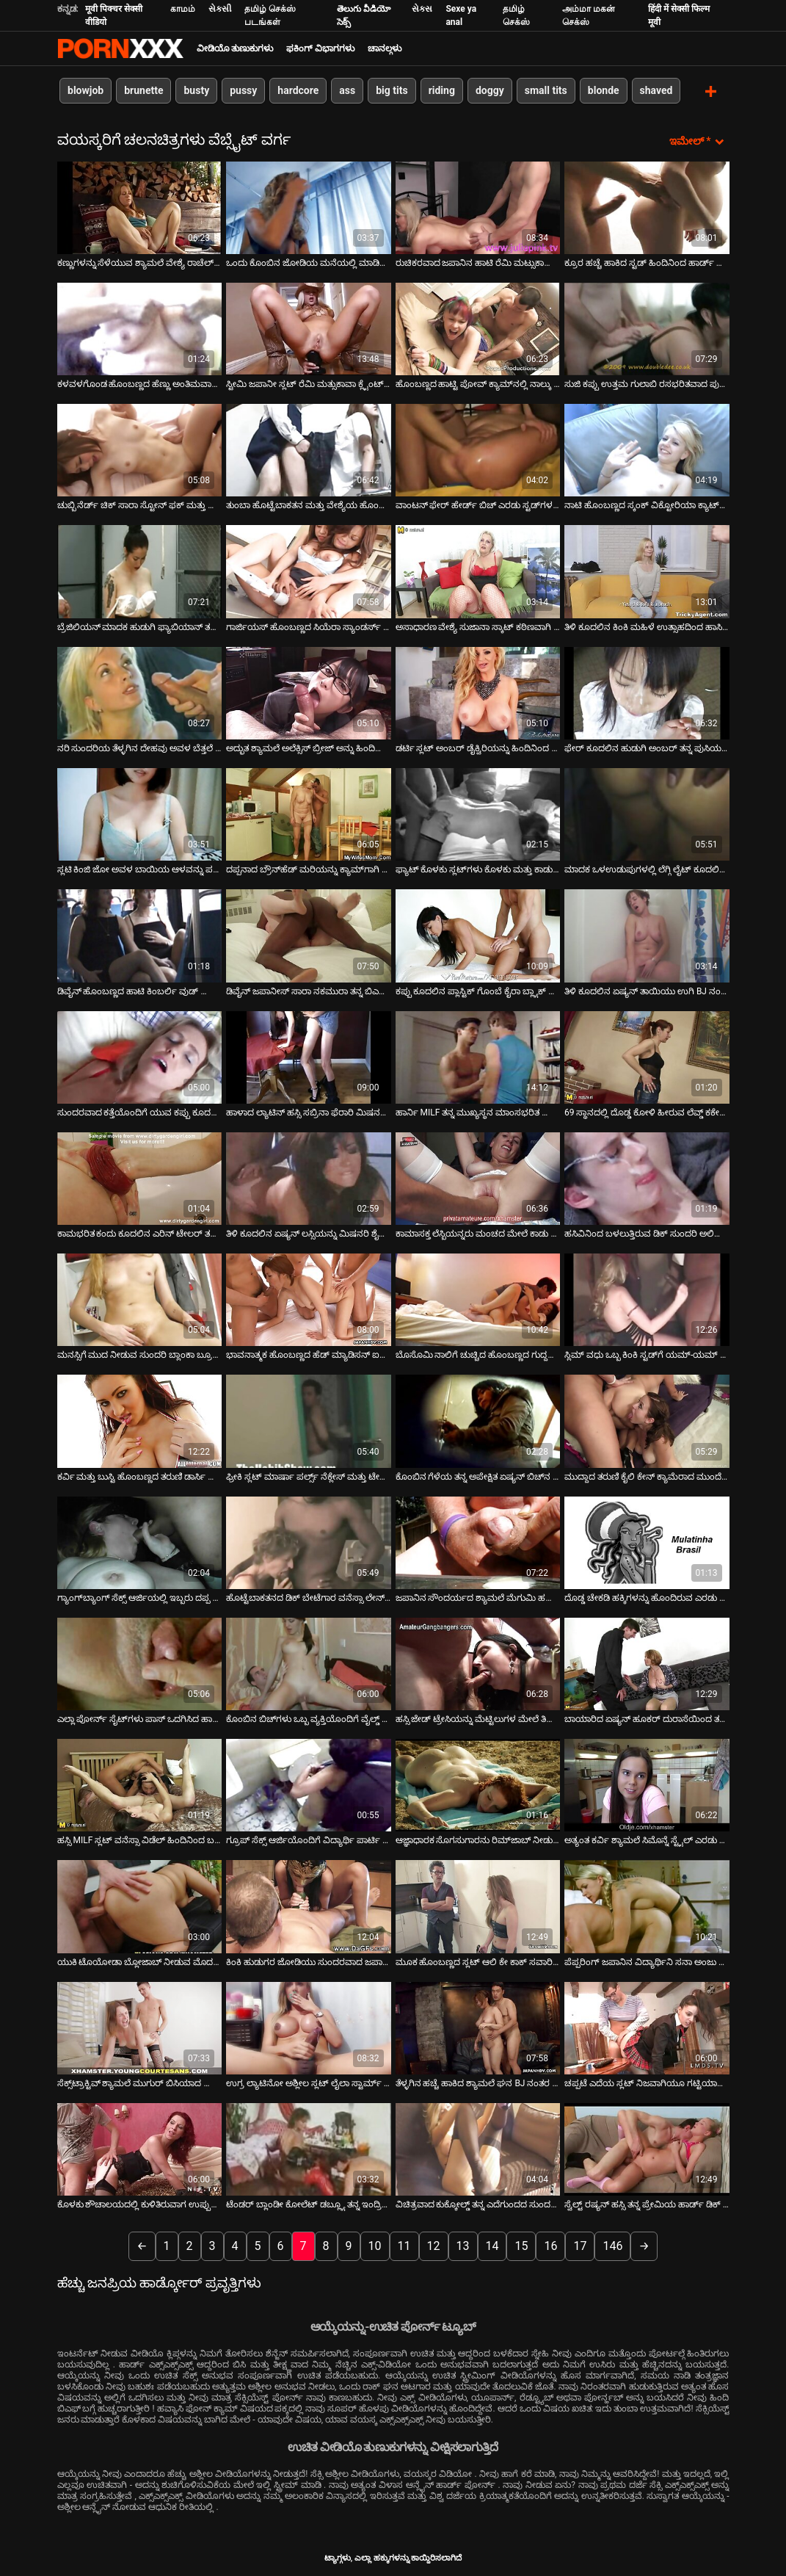 The width and height of the screenshot is (786, 2576). What do you see at coordinates (478, 935) in the screenshot?
I see `[ಬಗ್ಗೆ ವೀಡಿಯೊ ವೀಕ್ಷಿಸಿ ಕಪ್ಪು ಕೂದಲಿನ ಪ್ಲಾಸ್ಟಿಕ್ ಗೊಂಬೆ ಕೈರಾ ಬ್ಲ್ಯಾಕ್ ಡಬಲ್ ನುಗ್ಗುವಿಕೆಯನ್ನು ನಿಭಾಯಿಸುತ್ತದೆ]` at bounding box center [478, 935].